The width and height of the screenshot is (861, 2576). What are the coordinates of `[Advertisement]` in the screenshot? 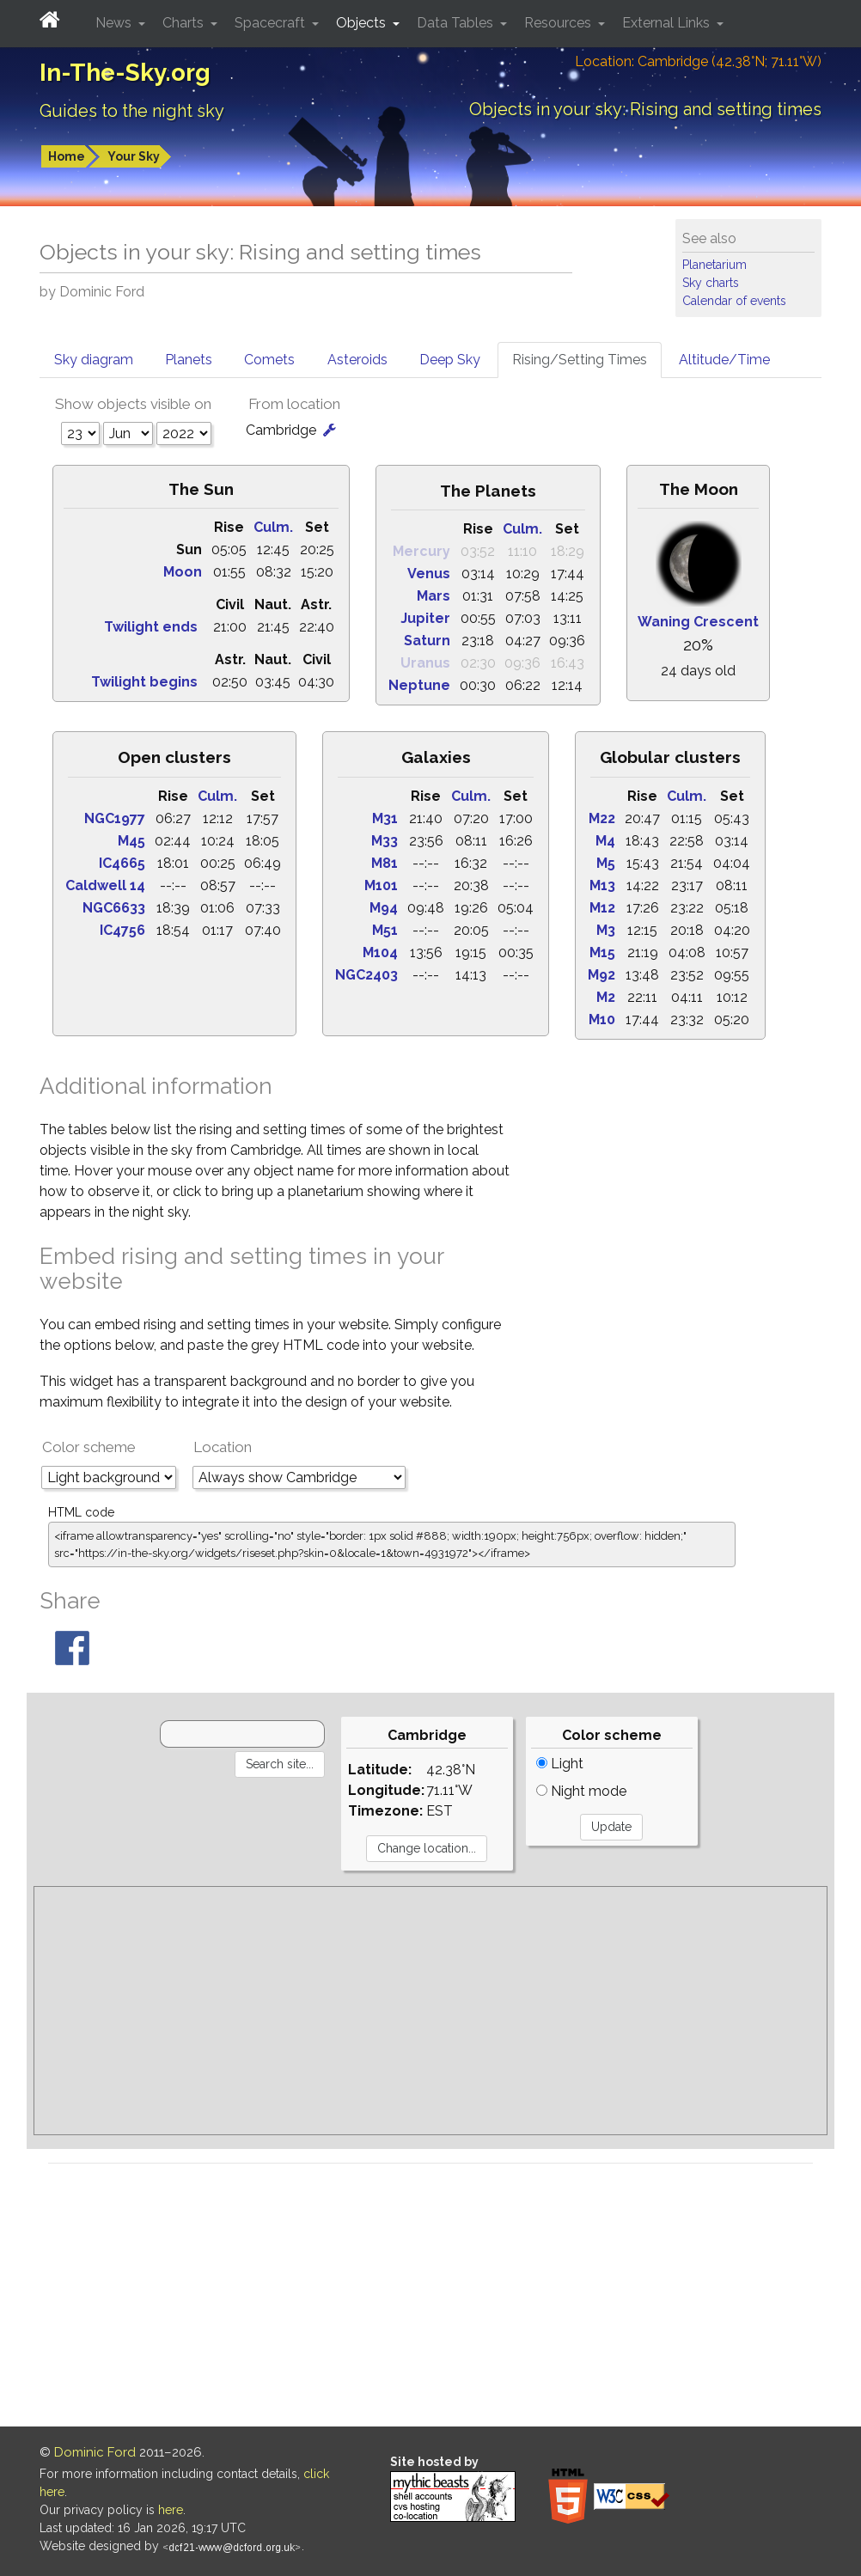 It's located at (430, 2010).